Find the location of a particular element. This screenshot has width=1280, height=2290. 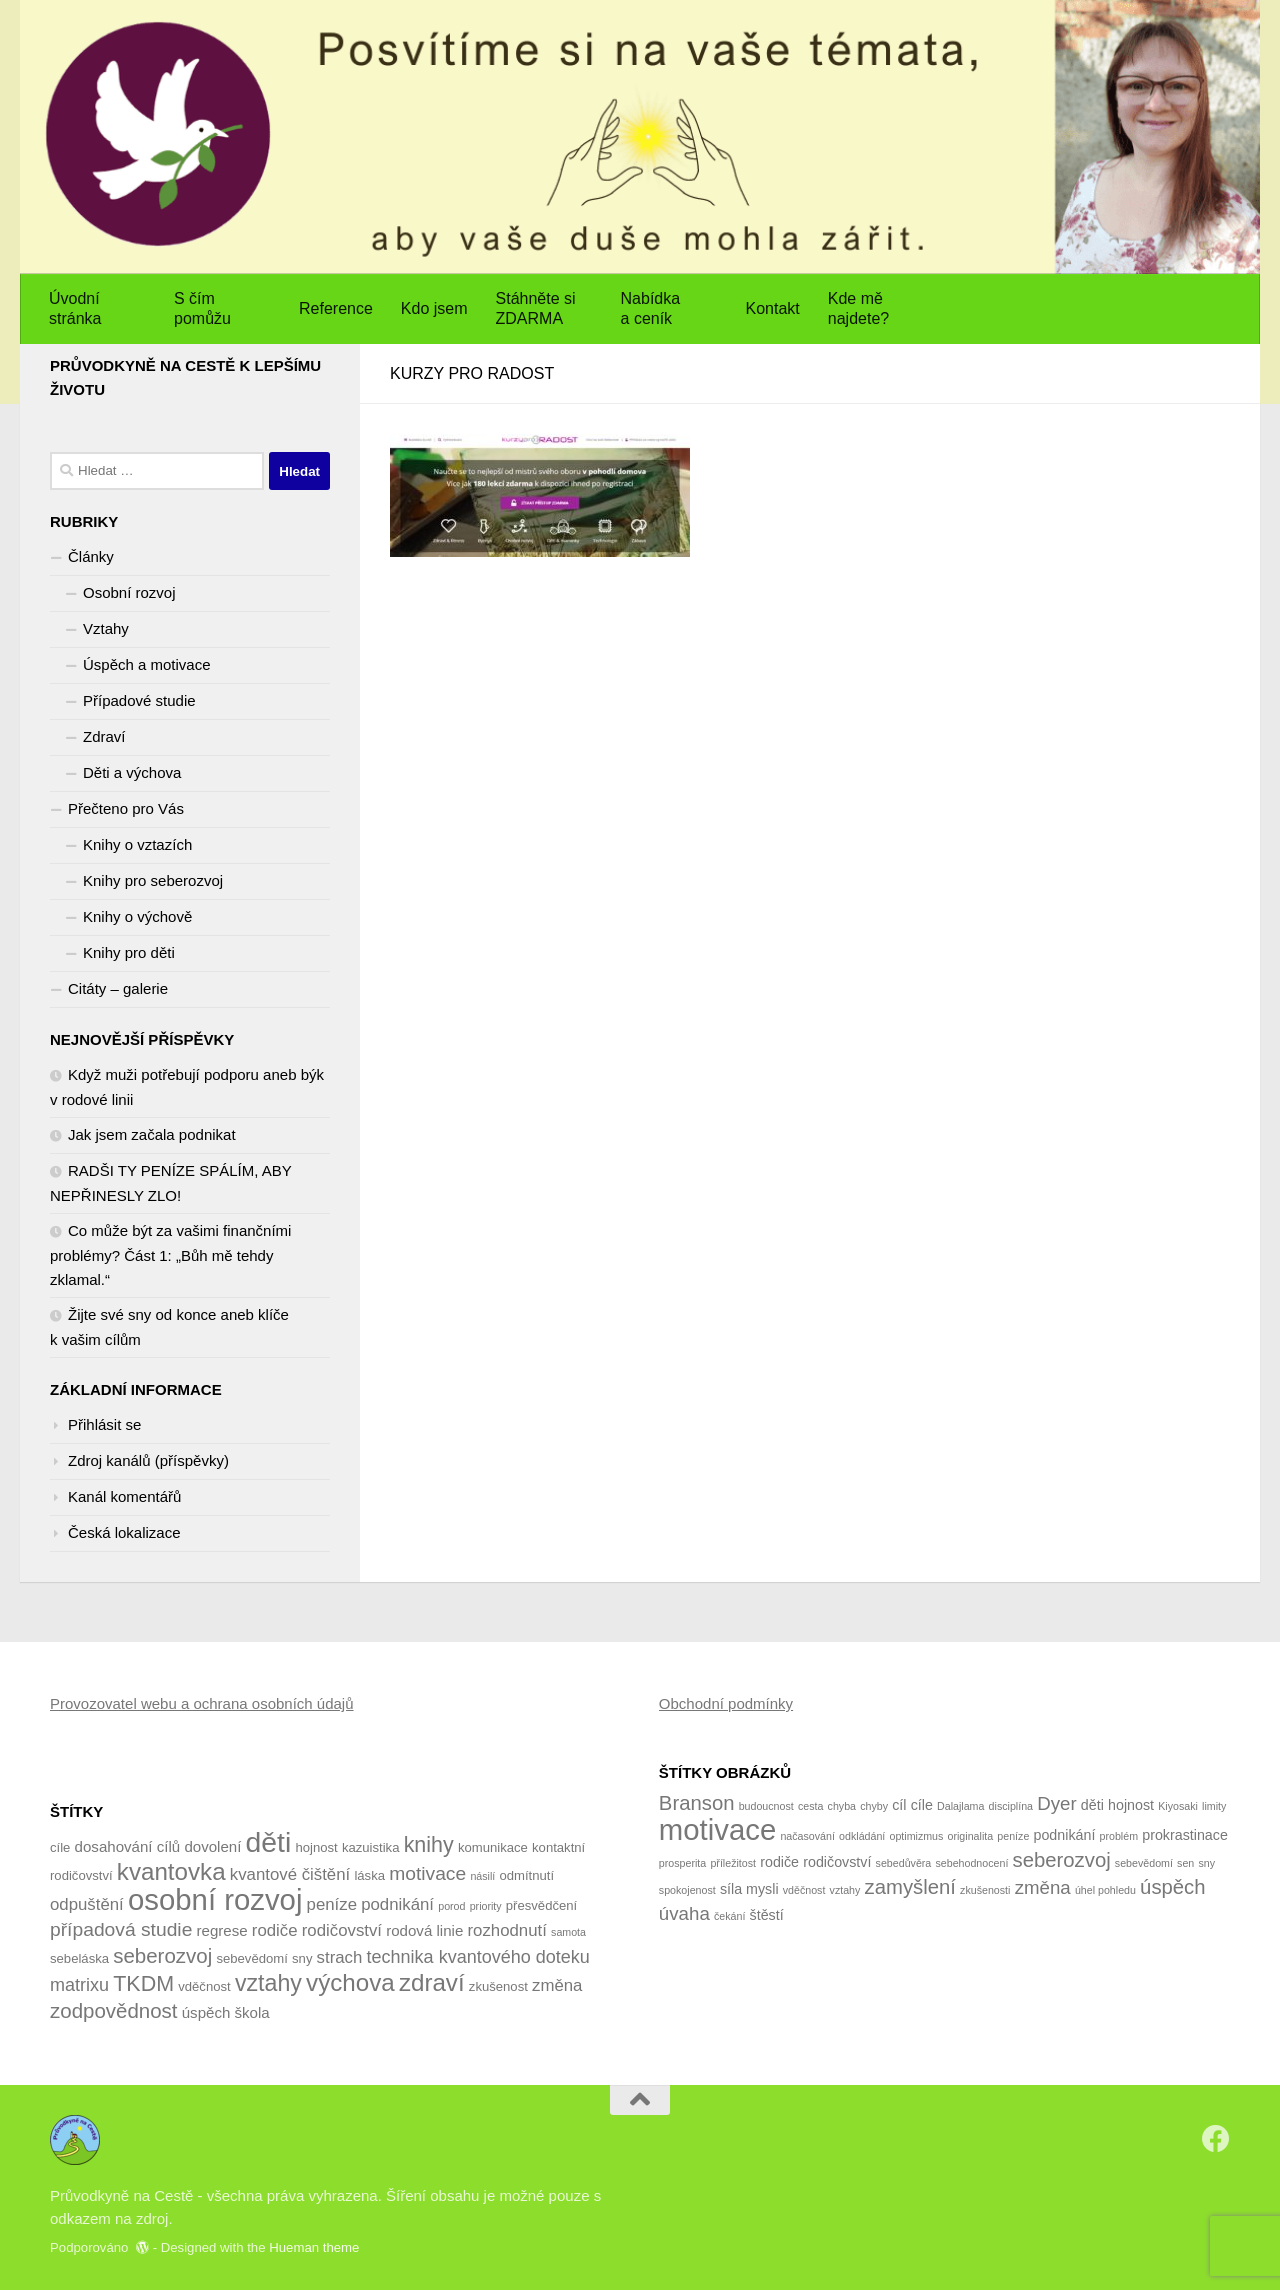

Dalajlama [Dalajlama (1 položka)] is located at coordinates (960, 1806).